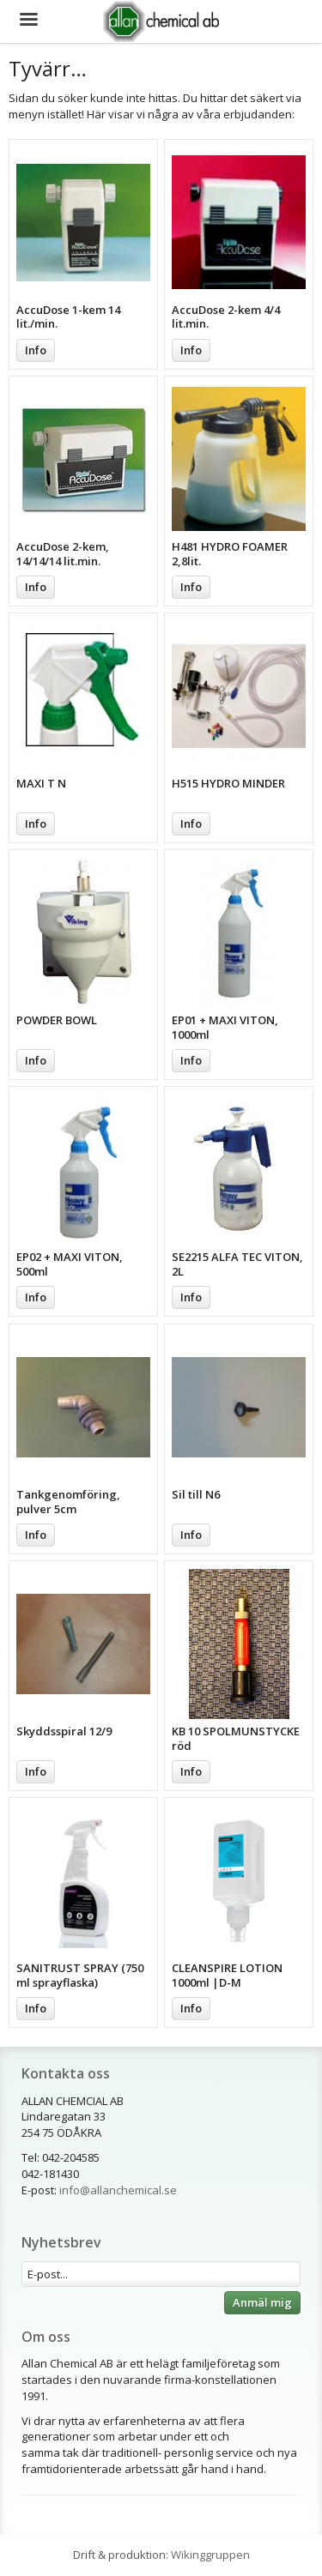 This screenshot has height=2576, width=322. Describe the element at coordinates (262, 2302) in the screenshot. I see `Anmäl mig` at that location.